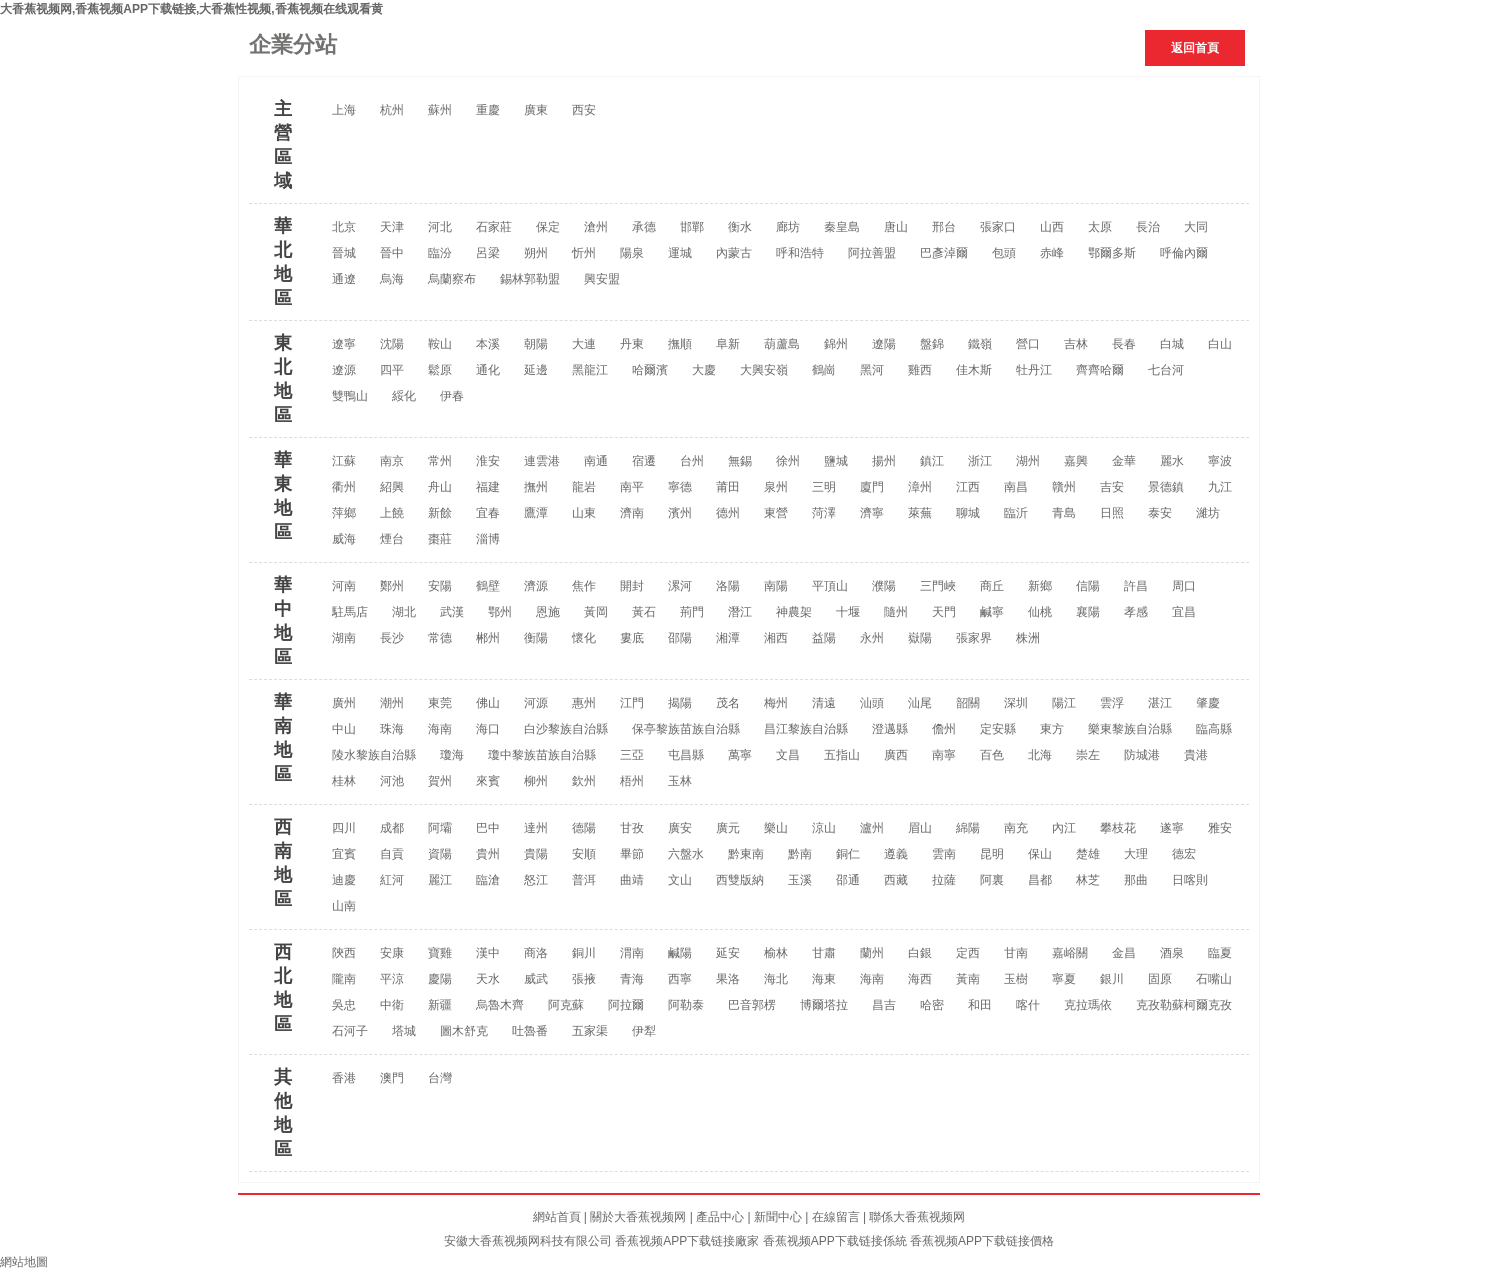 Image resolution: width=1498 pixels, height=1271 pixels. Describe the element at coordinates (1172, 828) in the screenshot. I see `遂寧` at that location.